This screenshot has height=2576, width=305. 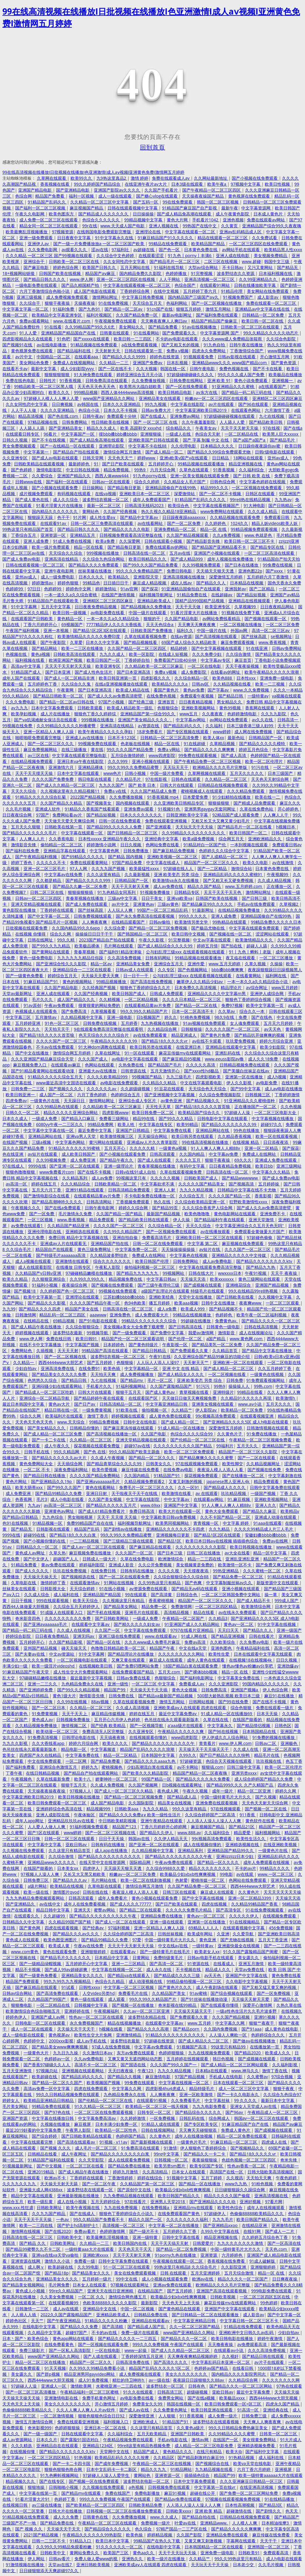 What do you see at coordinates (146, 2451) in the screenshot?
I see `精品国产成人` at bounding box center [146, 2451].